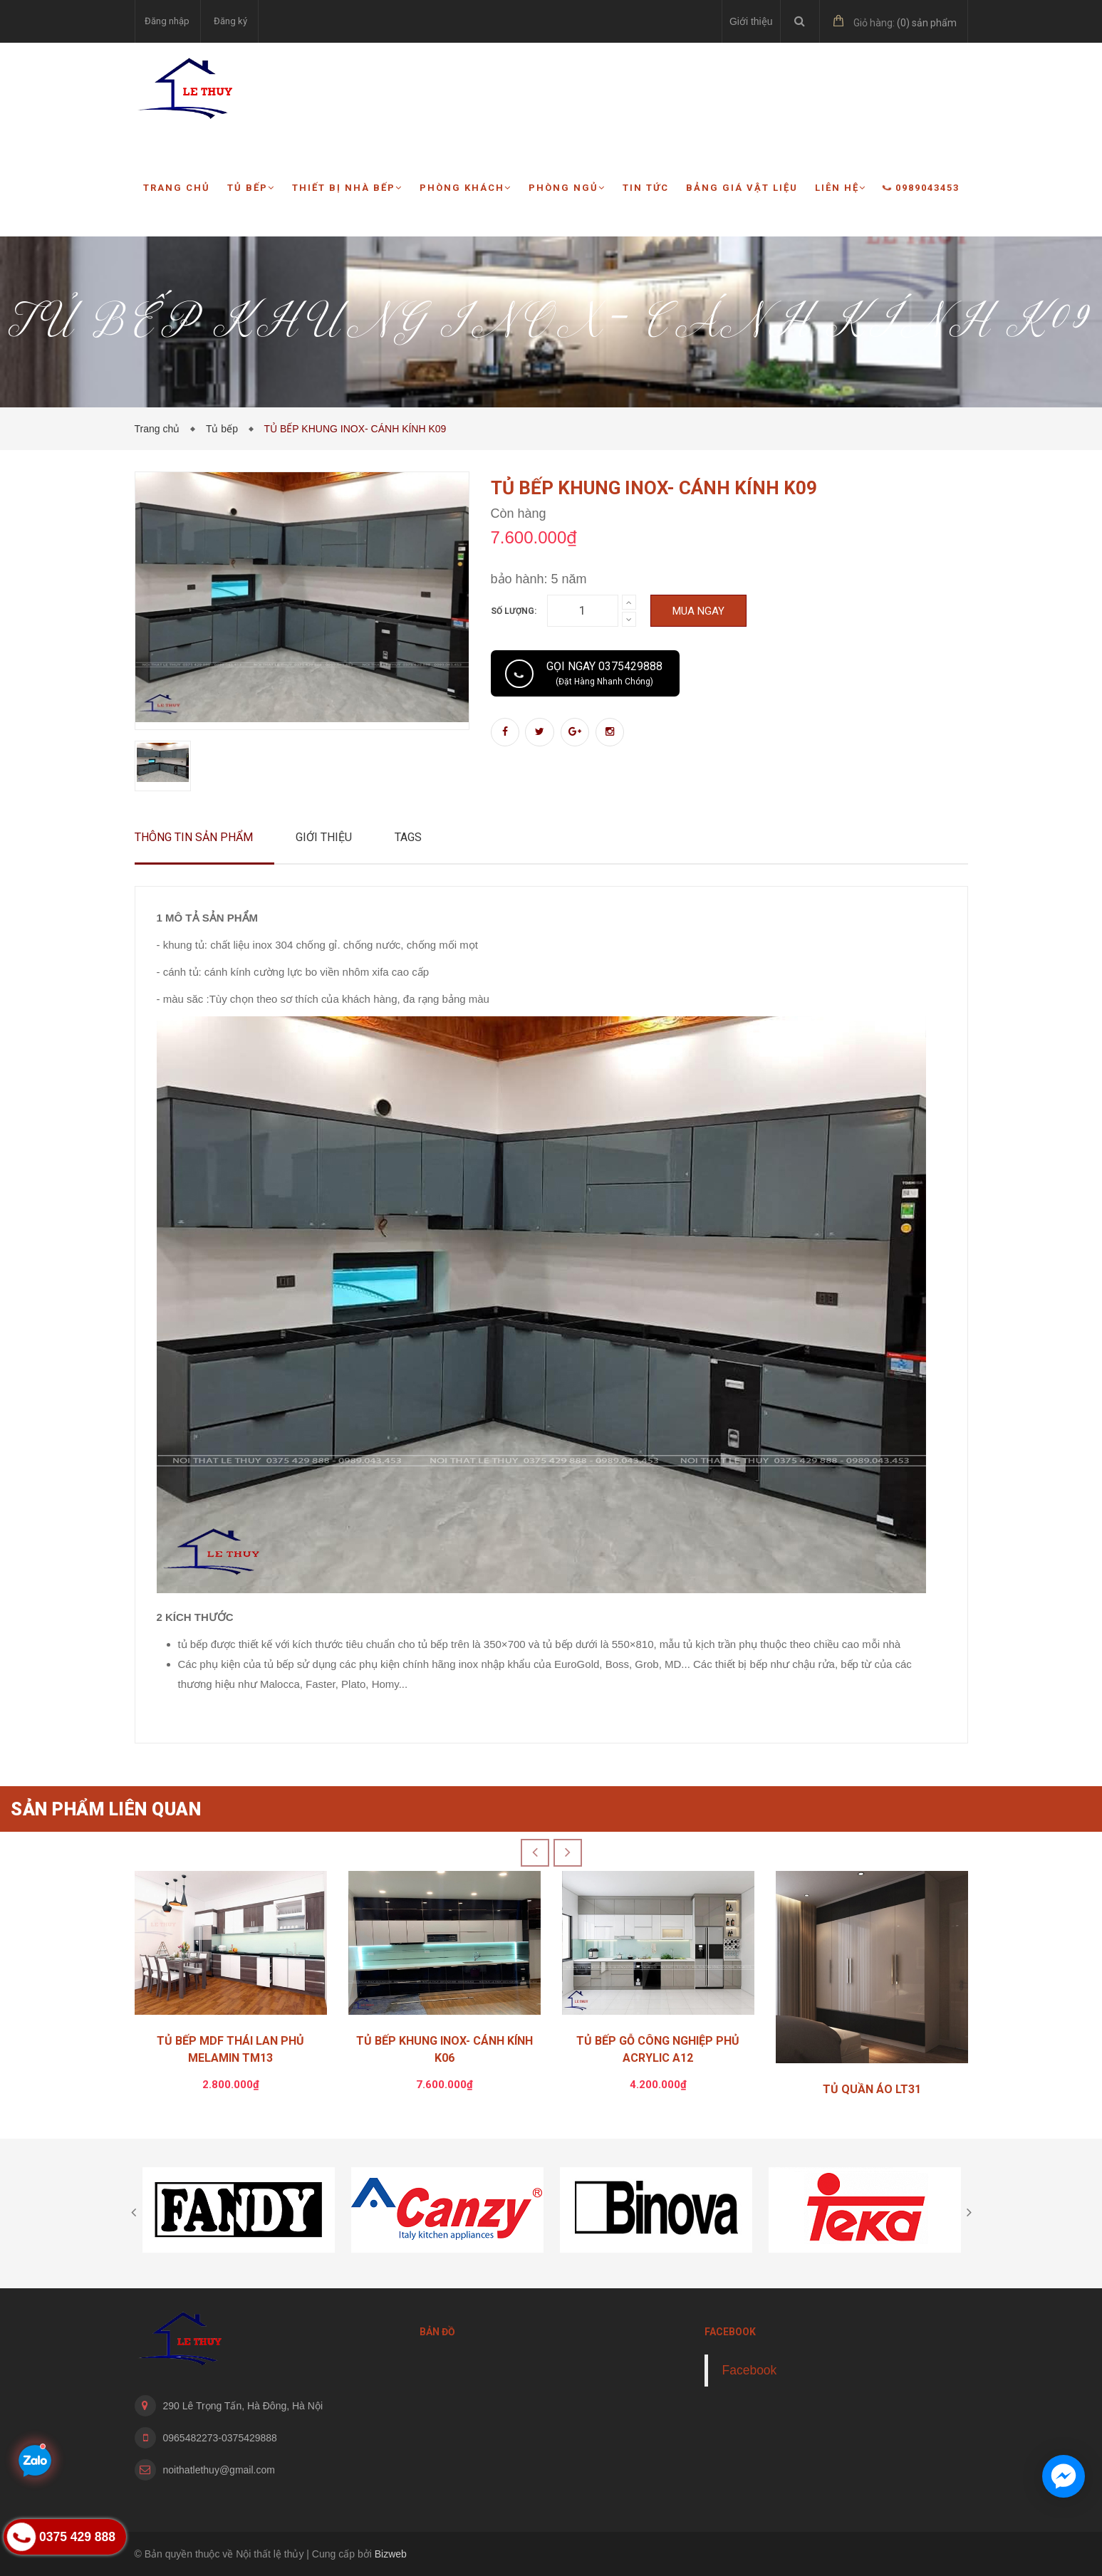 Image resolution: width=1102 pixels, height=2576 pixels. What do you see at coordinates (230, 21) in the screenshot?
I see `Đăng ký` at bounding box center [230, 21].